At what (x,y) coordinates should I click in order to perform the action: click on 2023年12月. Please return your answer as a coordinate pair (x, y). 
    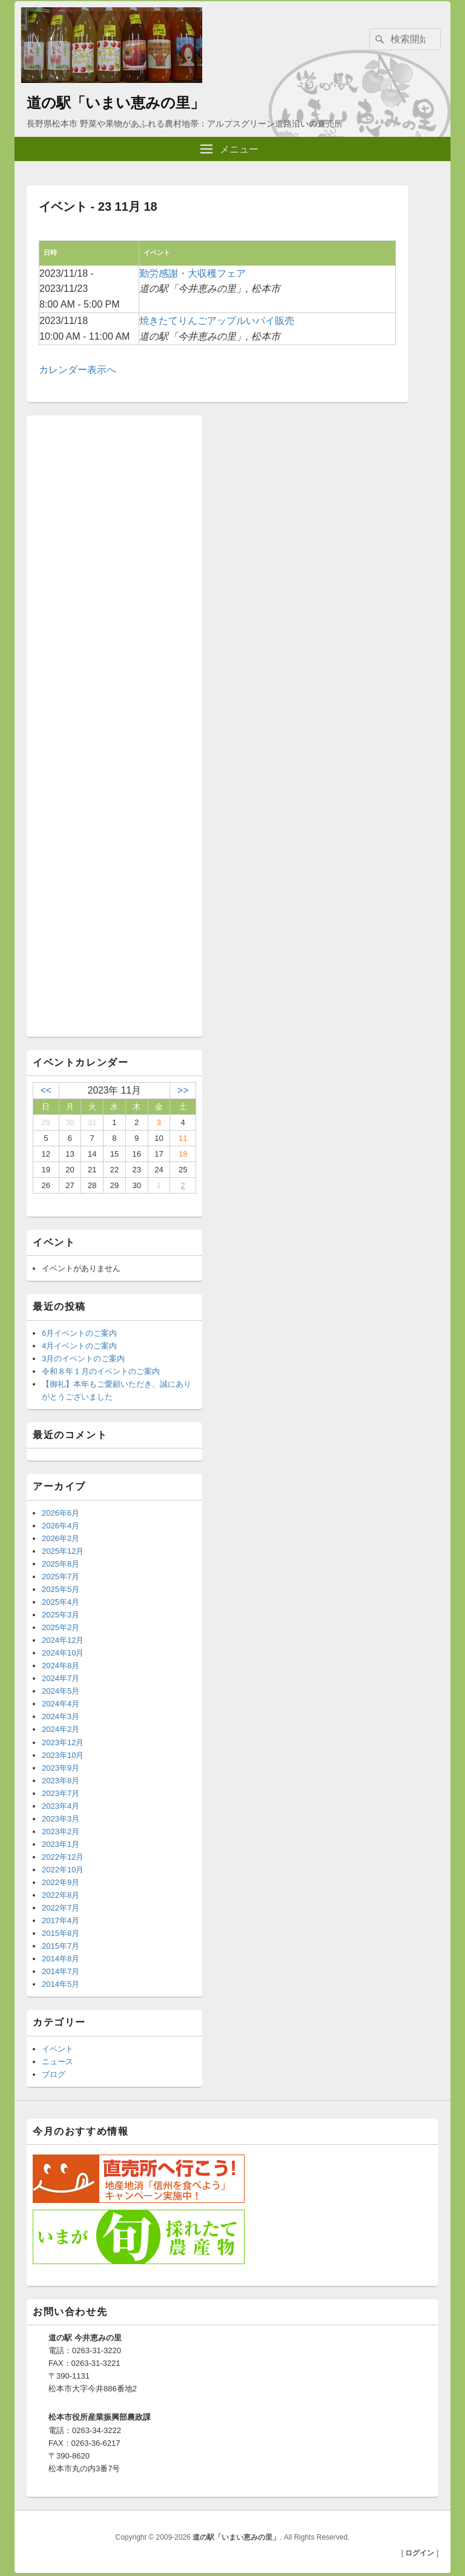
    Looking at the image, I should click on (63, 1742).